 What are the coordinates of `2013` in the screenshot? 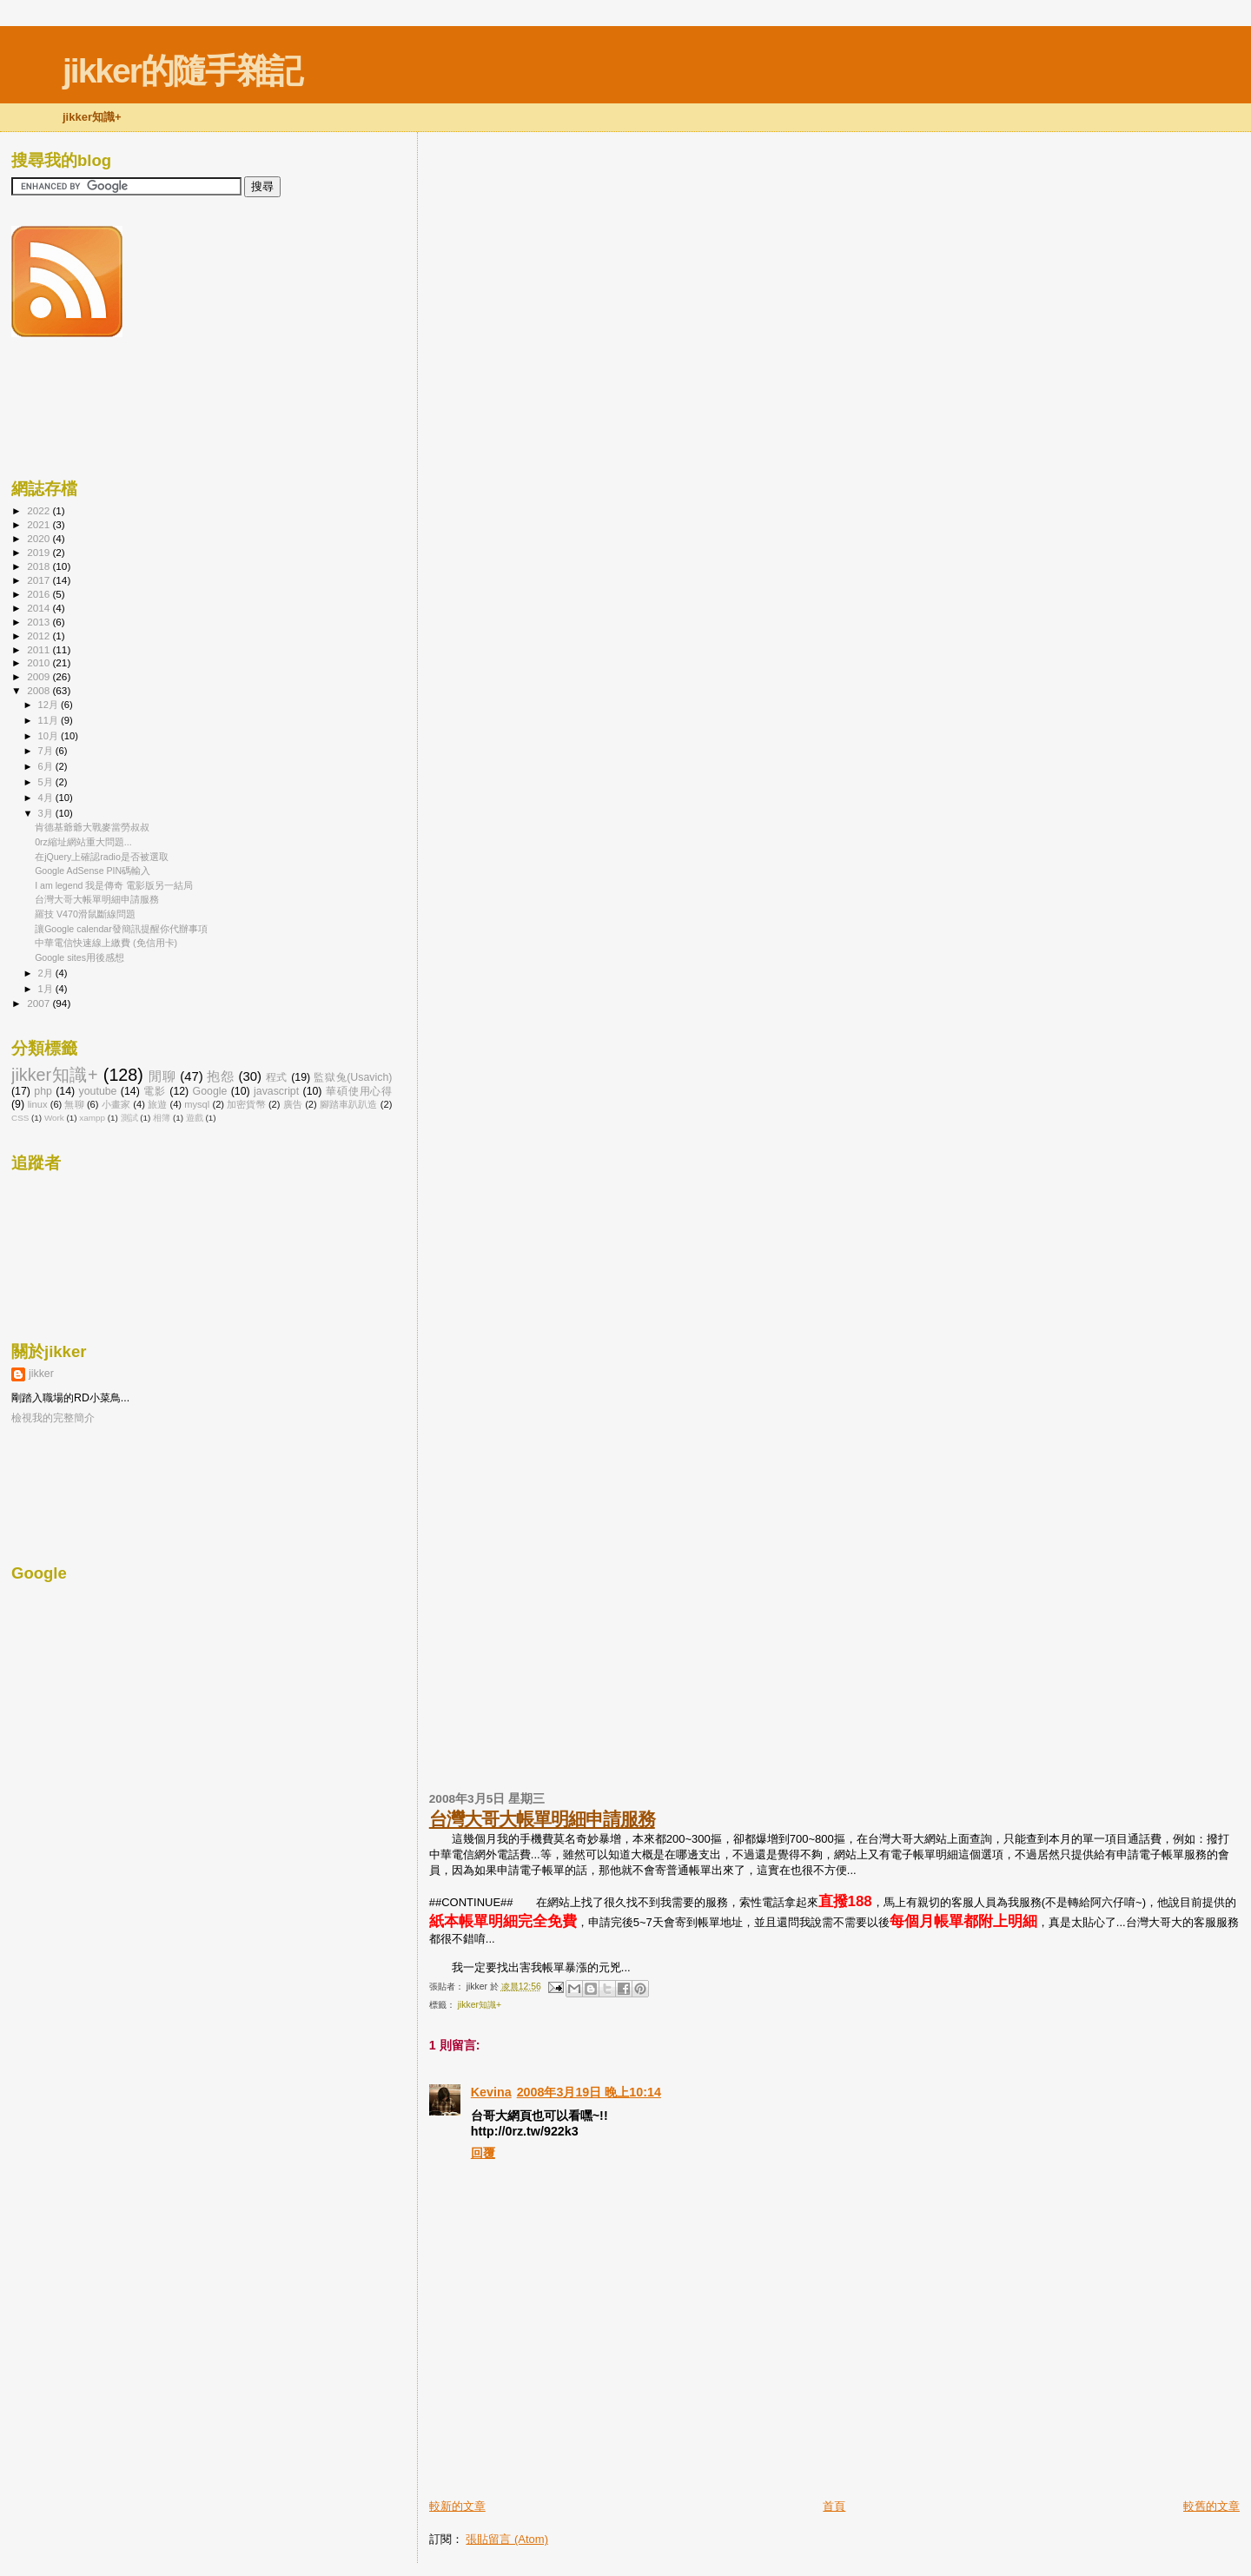 It's located at (39, 621).